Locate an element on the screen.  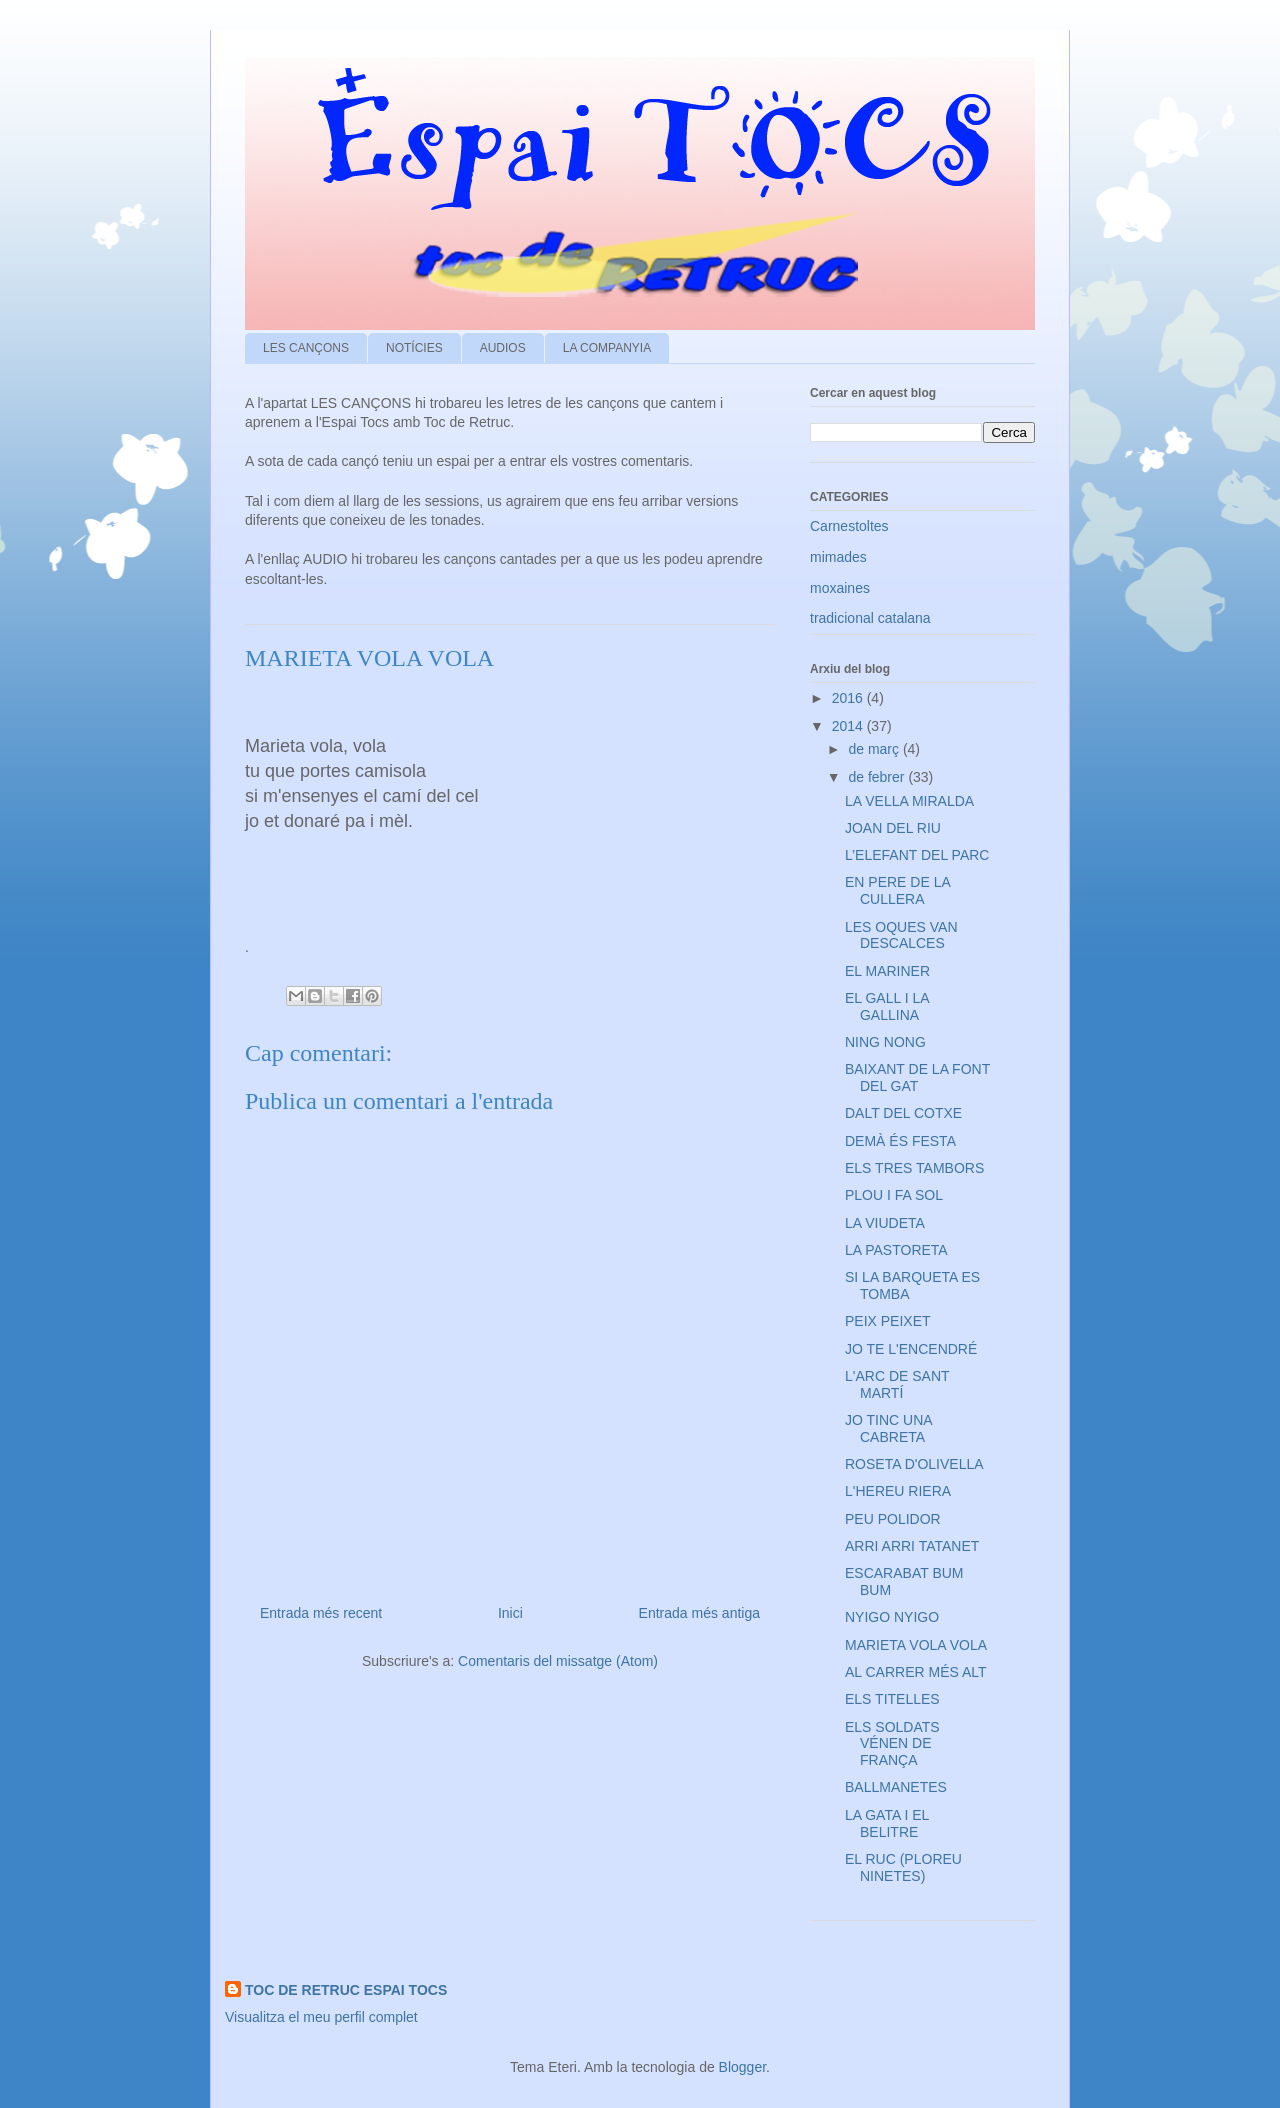
ELS TITELLES is located at coordinates (892, 1699).